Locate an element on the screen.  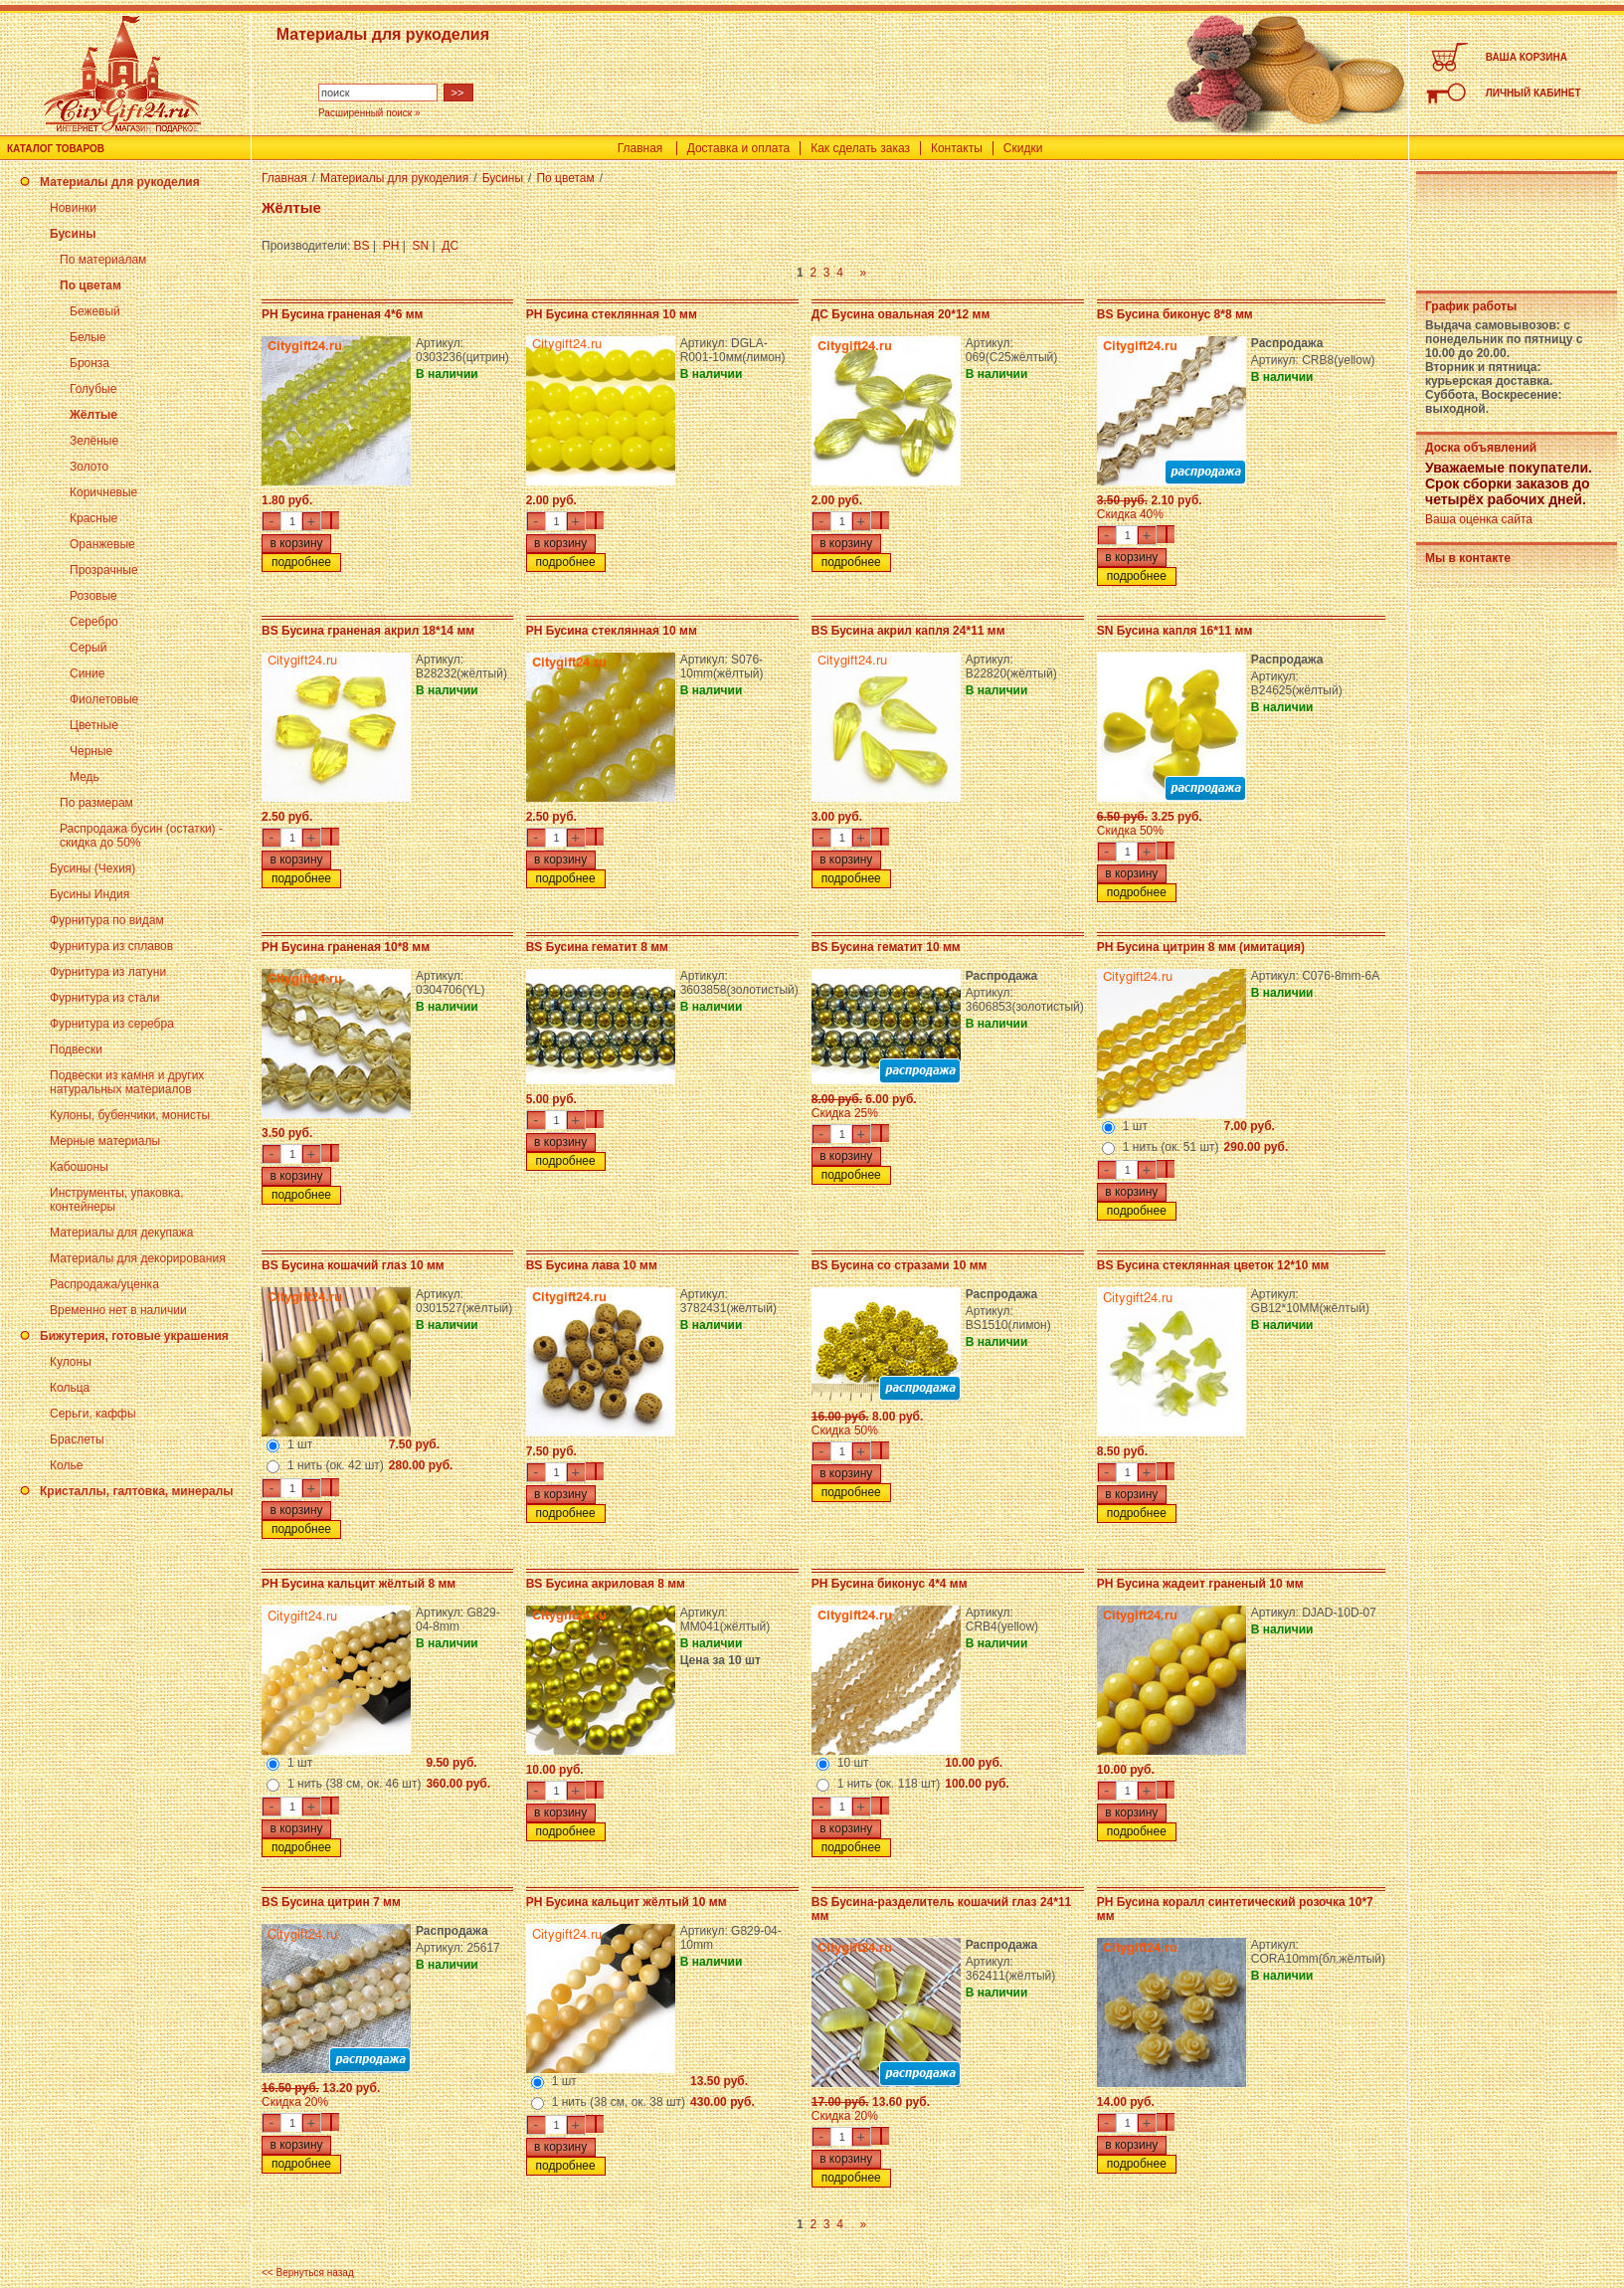
BS Бусина граненая акрил 18*14 мм is located at coordinates (368, 631).